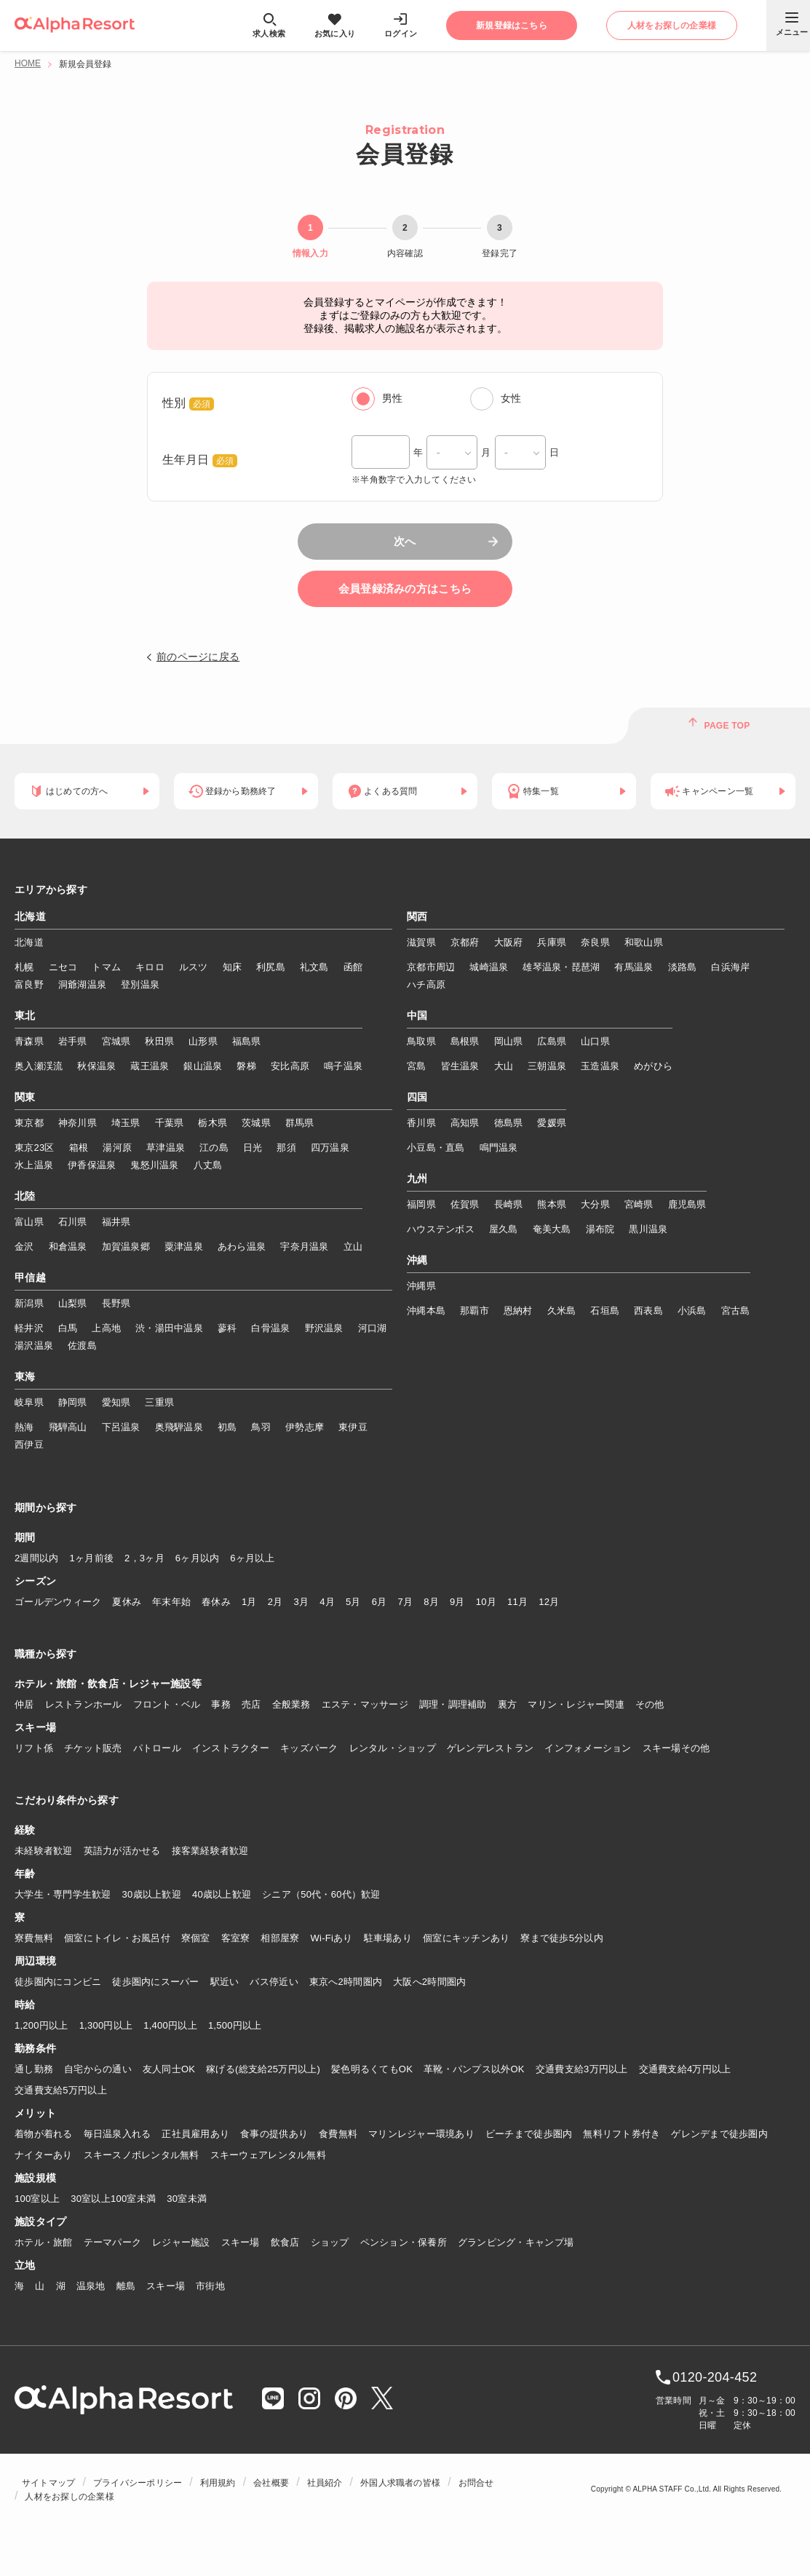  What do you see at coordinates (92, 1165) in the screenshot?
I see `伊香保温泉` at bounding box center [92, 1165].